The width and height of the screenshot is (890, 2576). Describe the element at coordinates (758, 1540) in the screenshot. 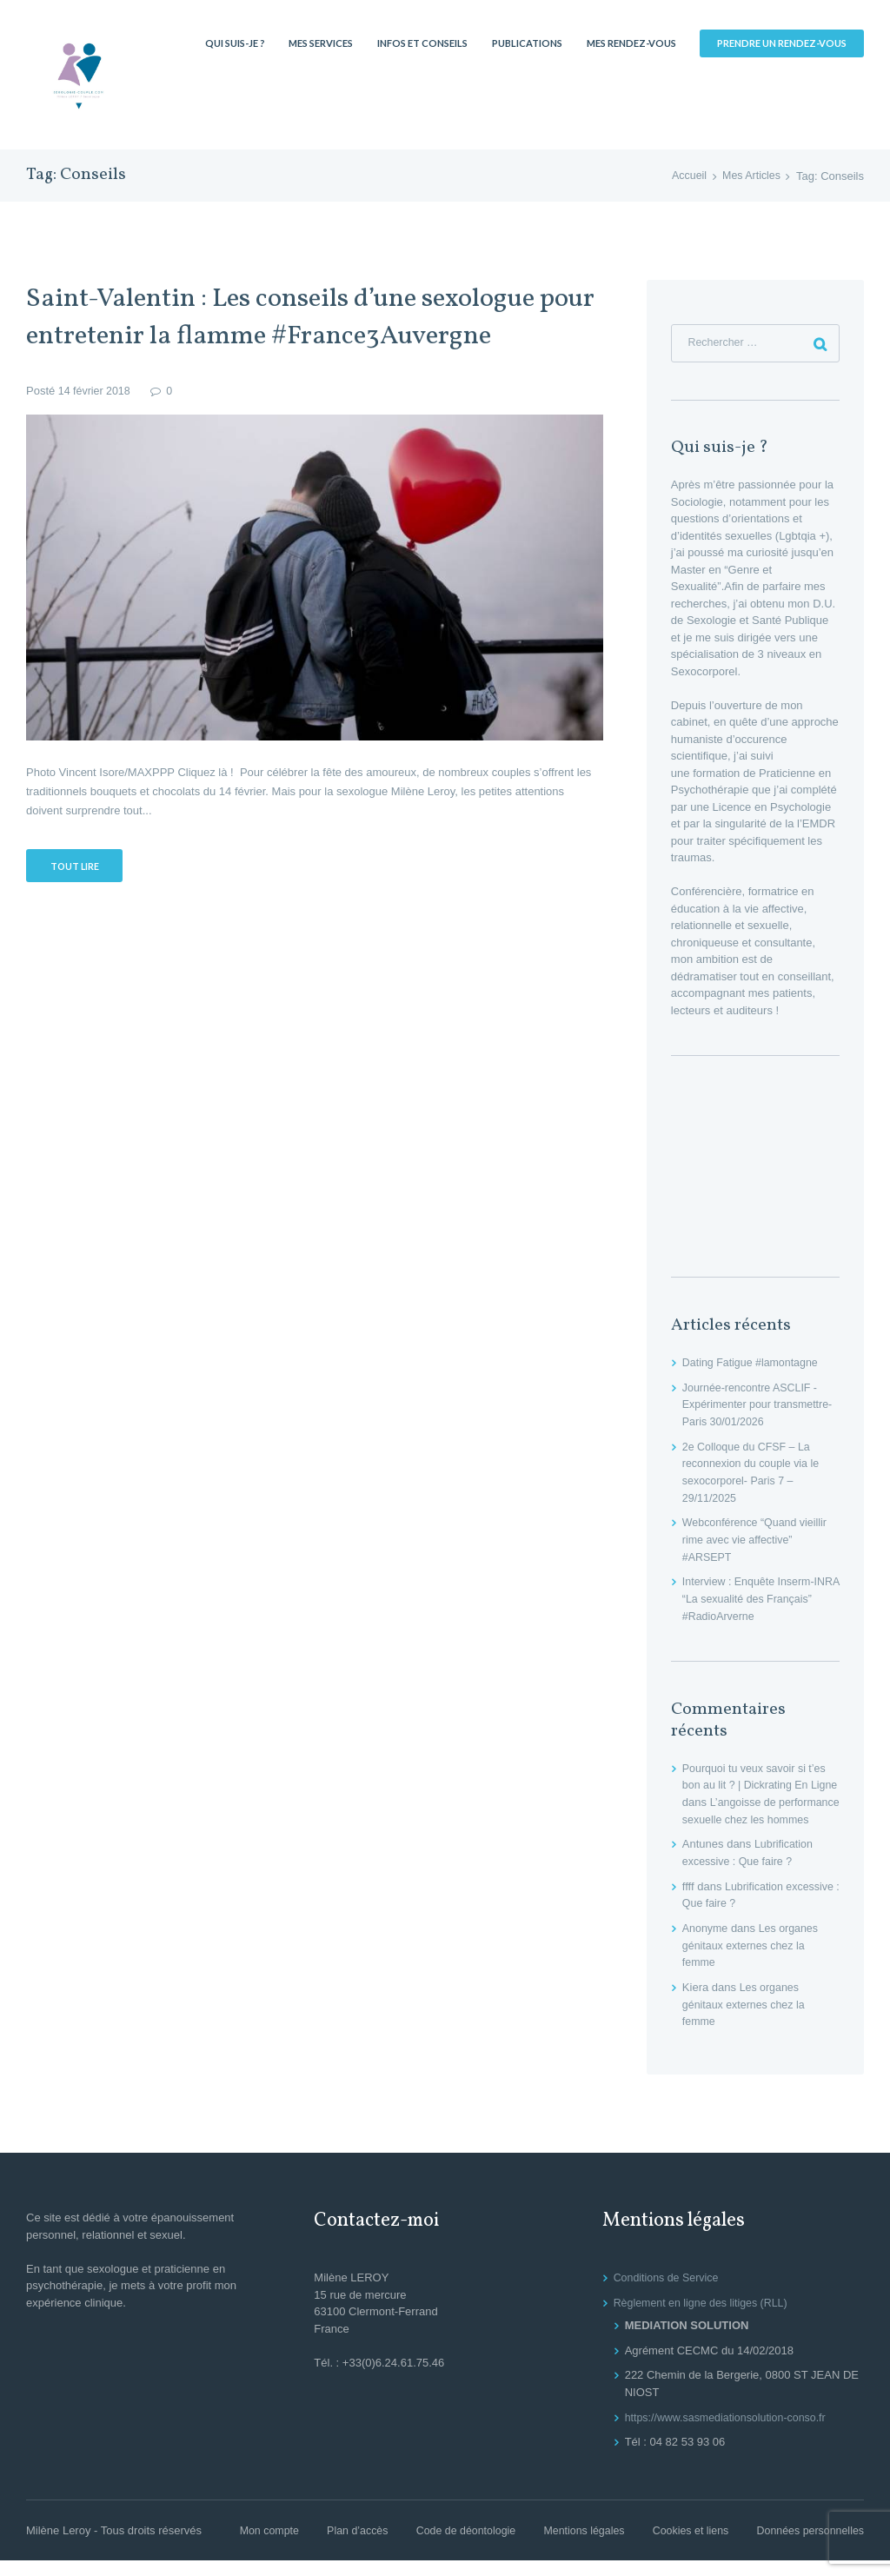

I see `Webconférence “Quand vieillir rime avec vie affective” #ARSEPT` at that location.